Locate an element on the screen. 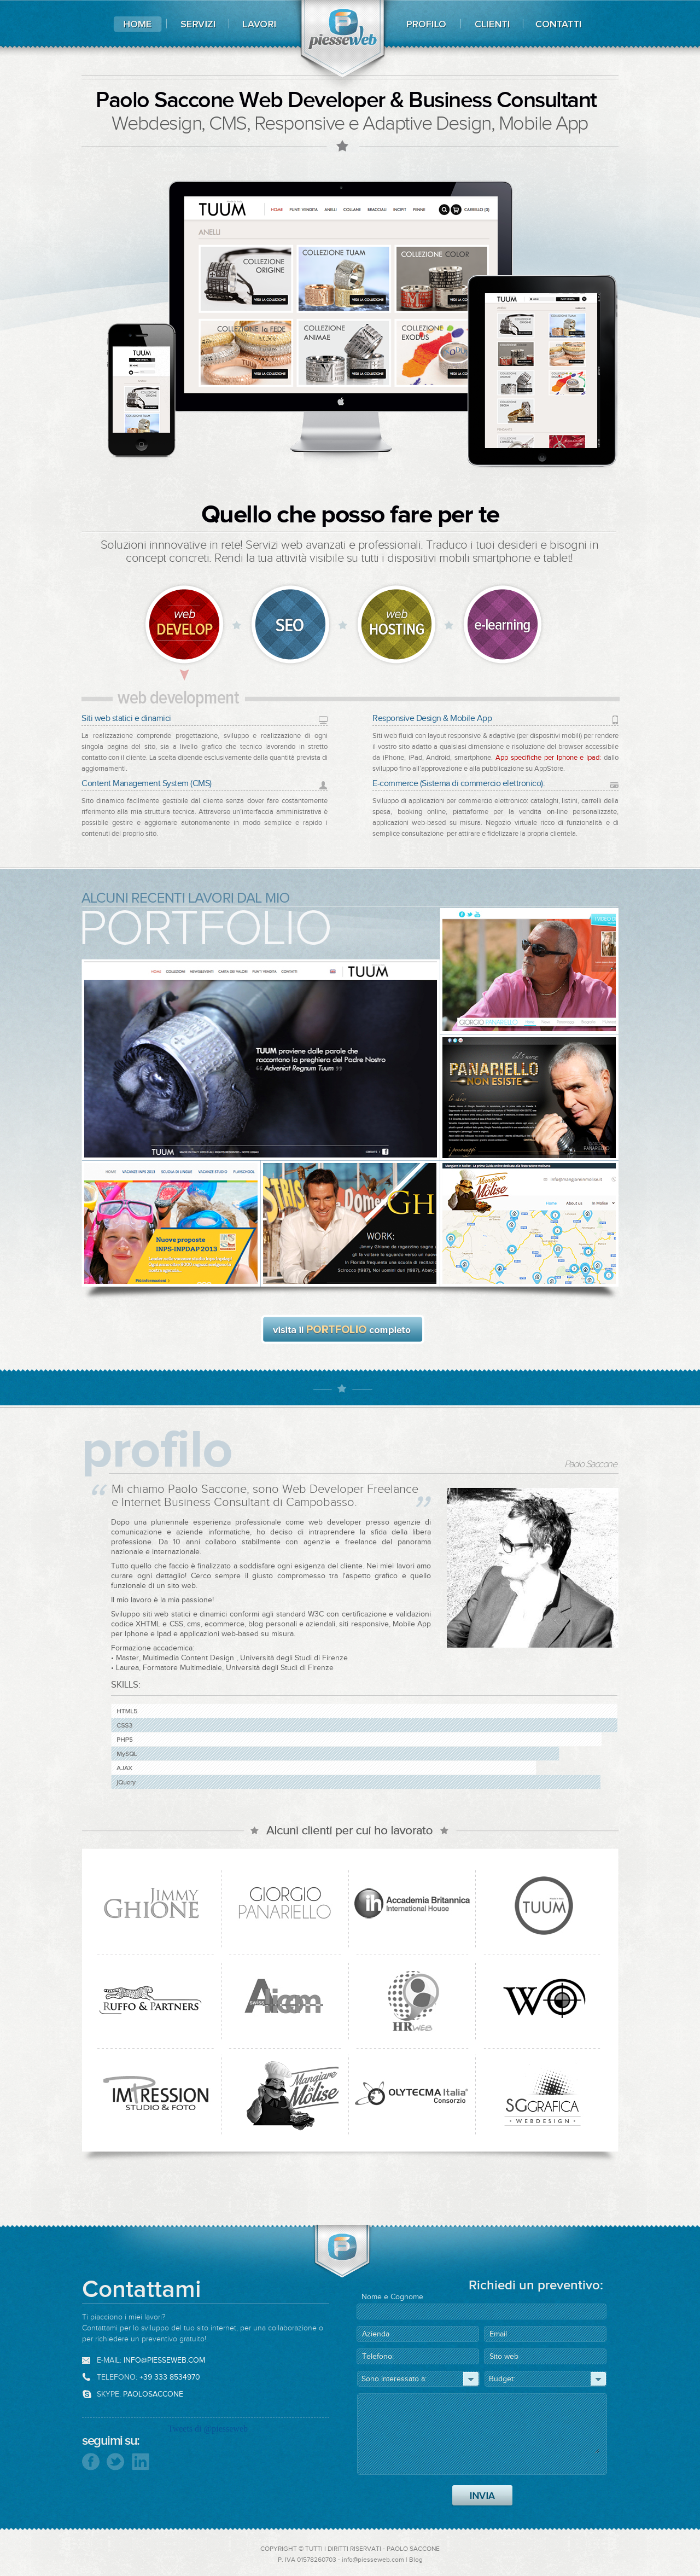  Multimedia Content Design is located at coordinates (189, 1658).